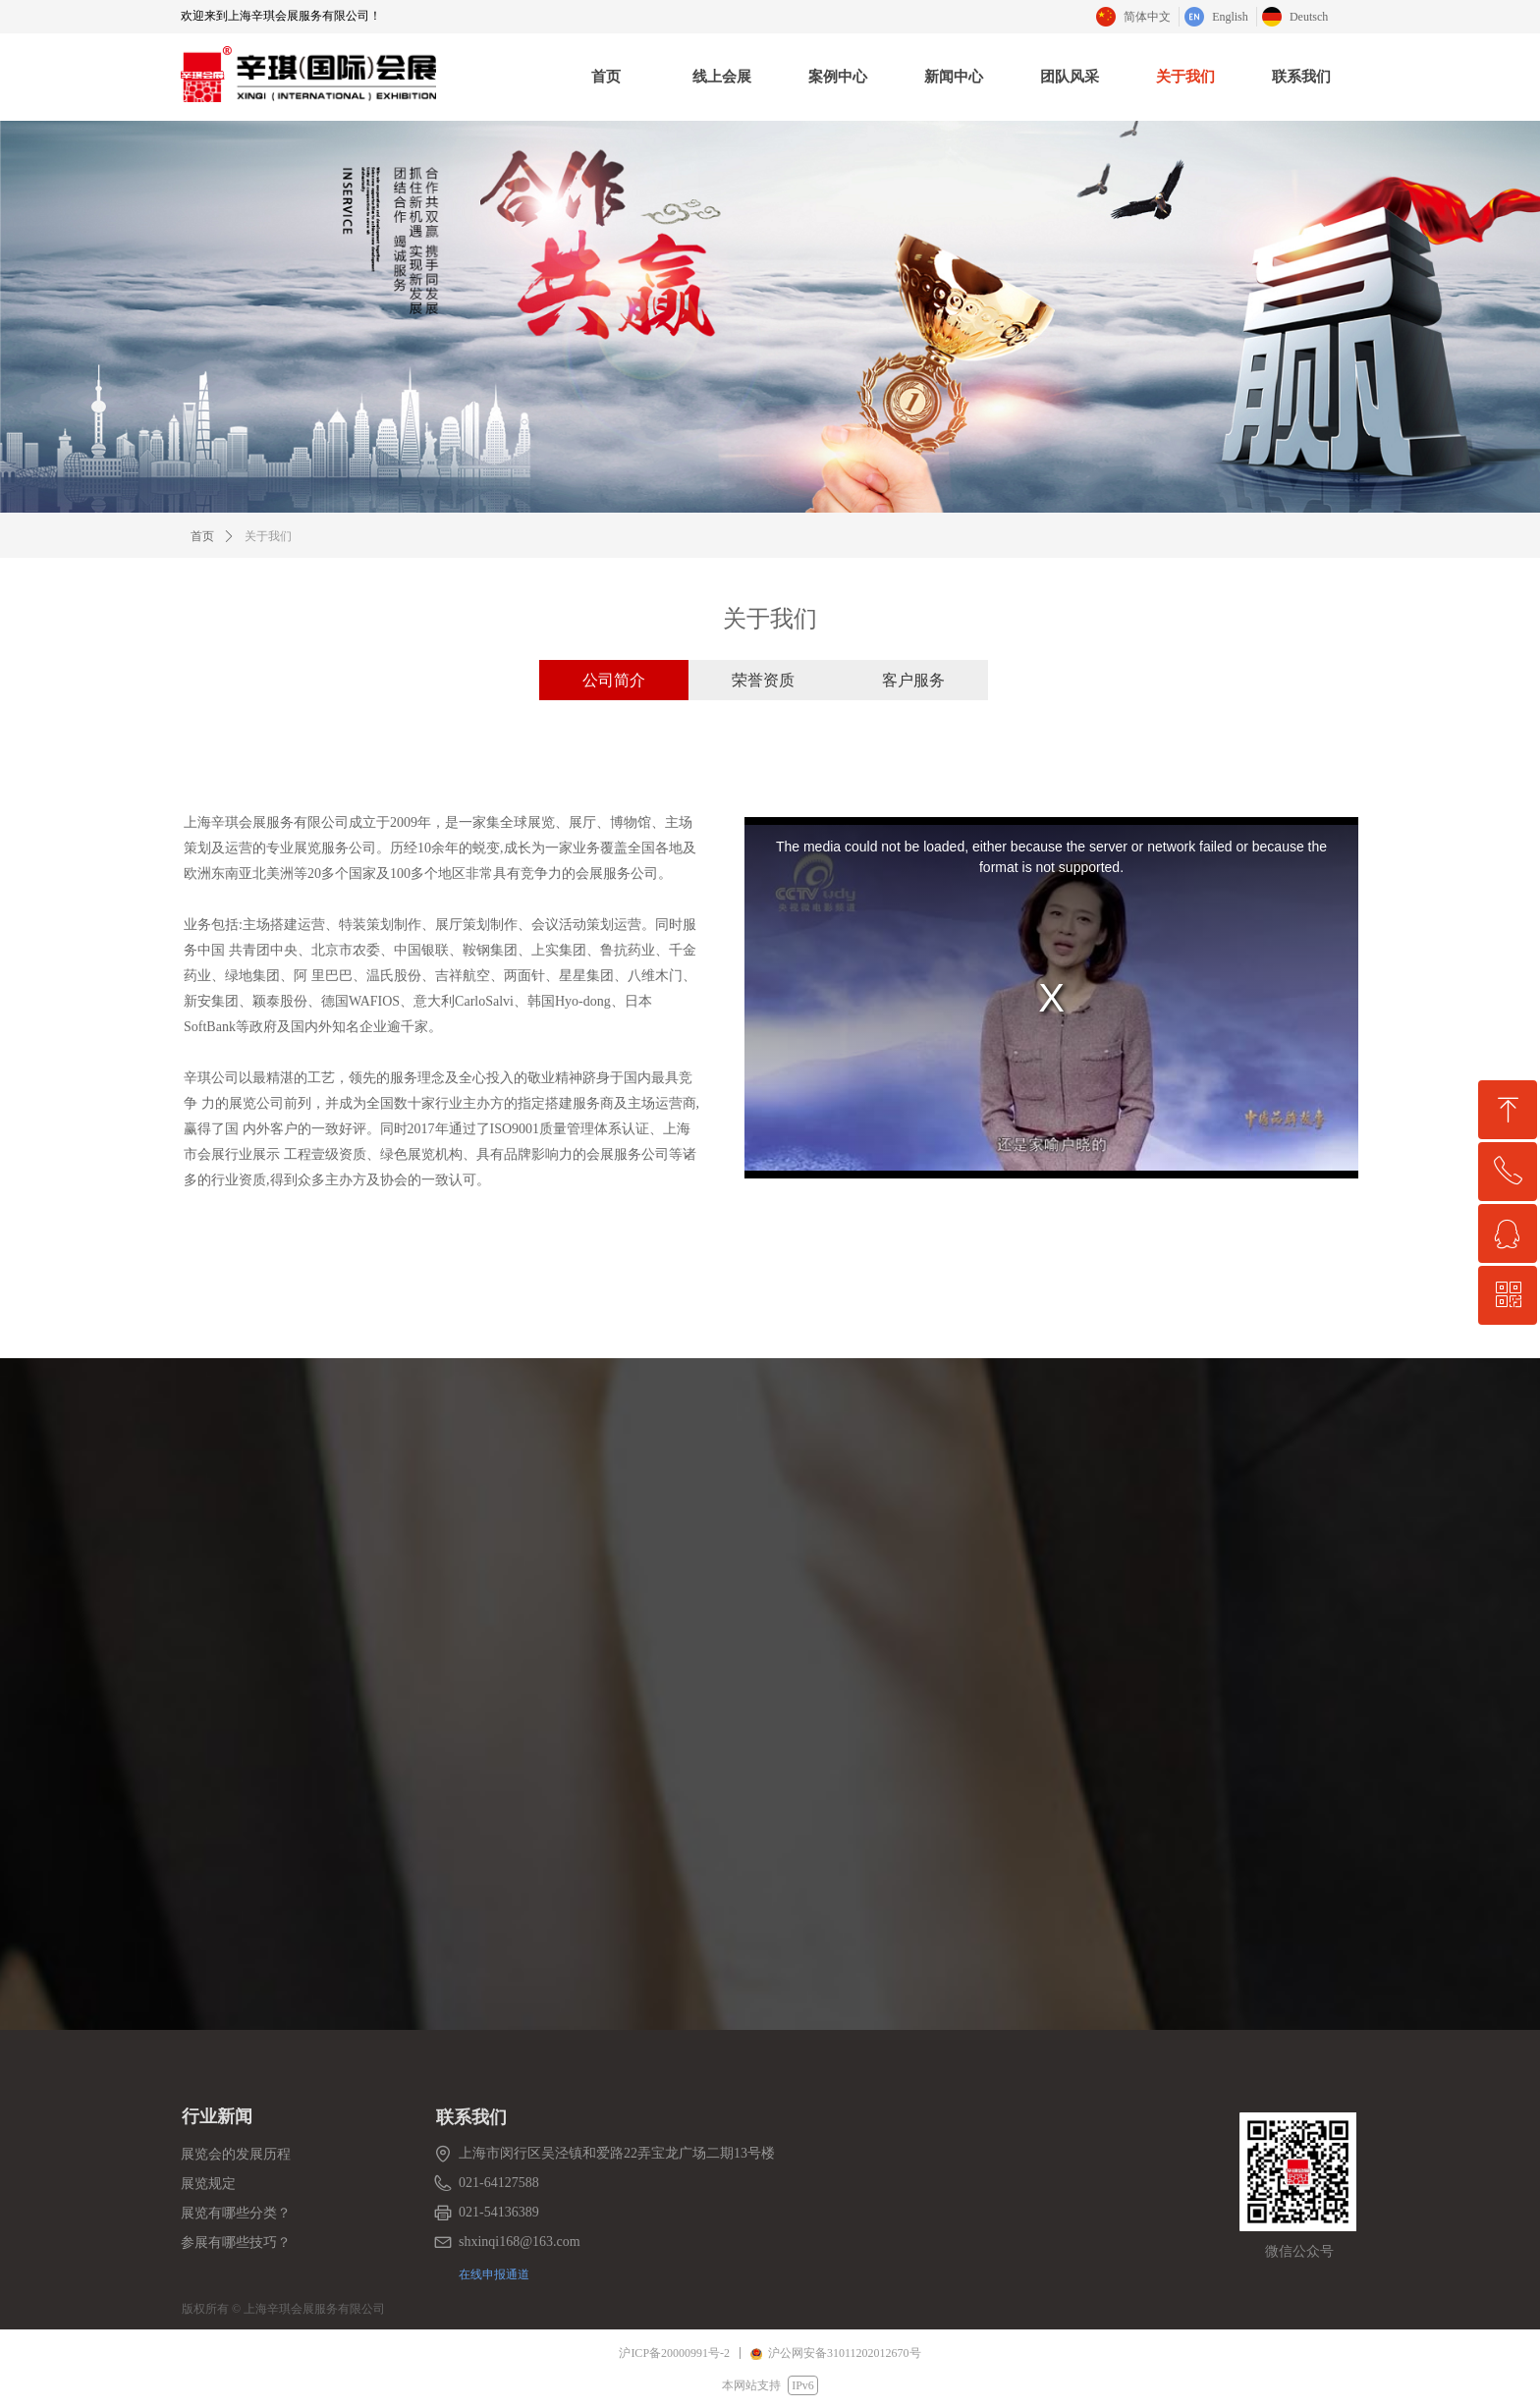 The image size is (1540, 2408). I want to click on 展览会的发展历程, so click(236, 2154).